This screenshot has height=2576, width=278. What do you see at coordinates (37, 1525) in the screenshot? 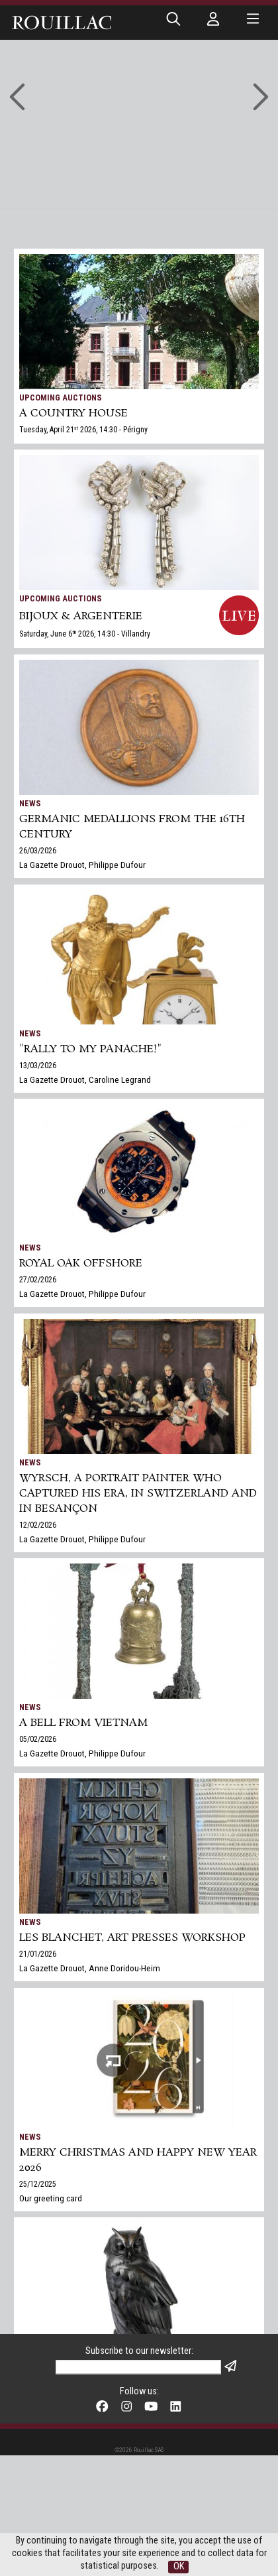
I see `12/02/2026` at bounding box center [37, 1525].